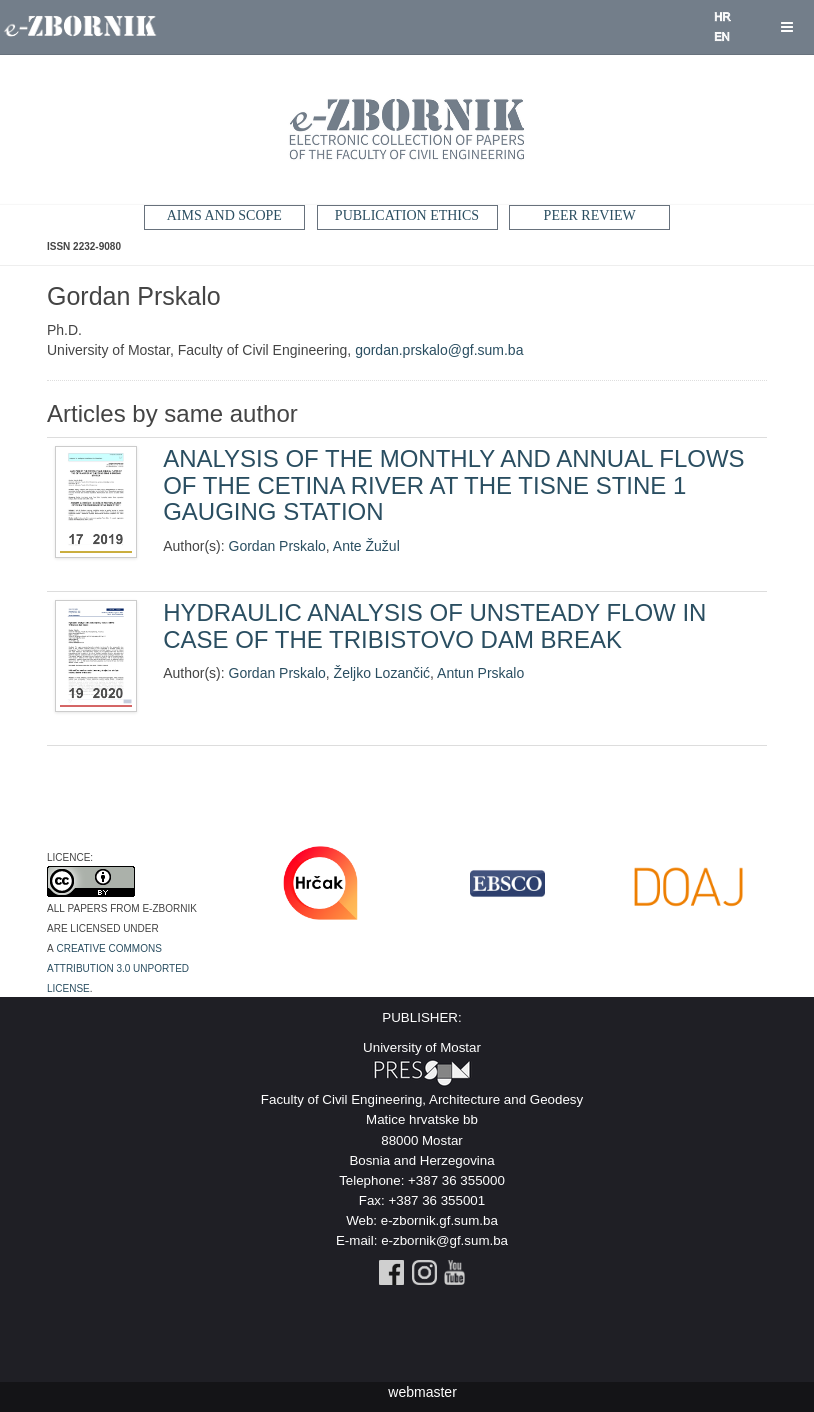 Image resolution: width=814 pixels, height=1412 pixels. I want to click on ANALYSIS OF THE MONTHLY AND ANNUAL FLOWS OF THE CETINA RIVER AT THE TISNE STINE 1 GAUGING STATION, so click(453, 485).